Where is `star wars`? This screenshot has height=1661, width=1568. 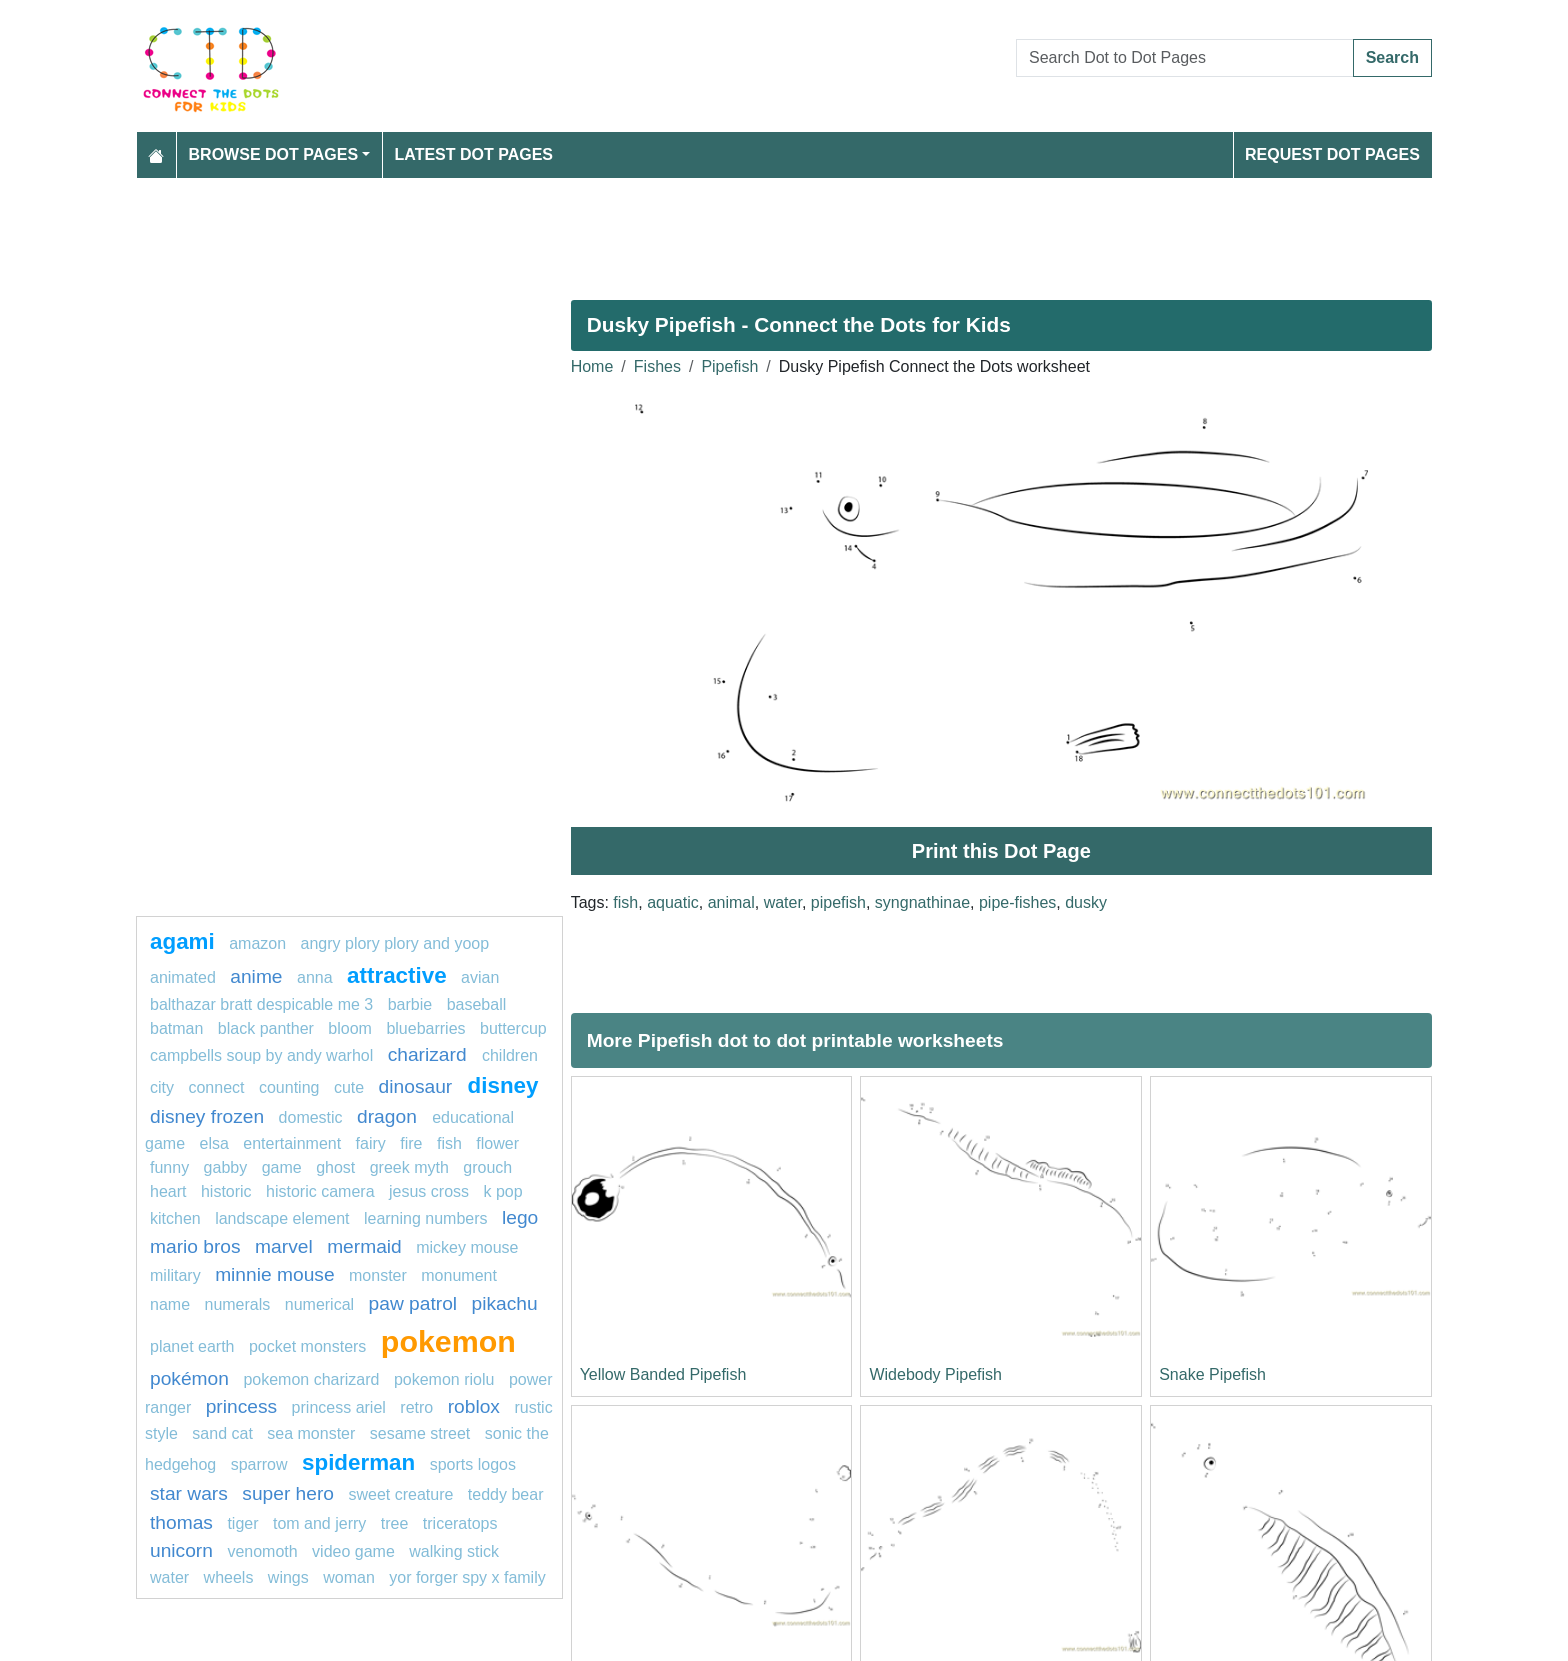 star wars is located at coordinates (189, 1493).